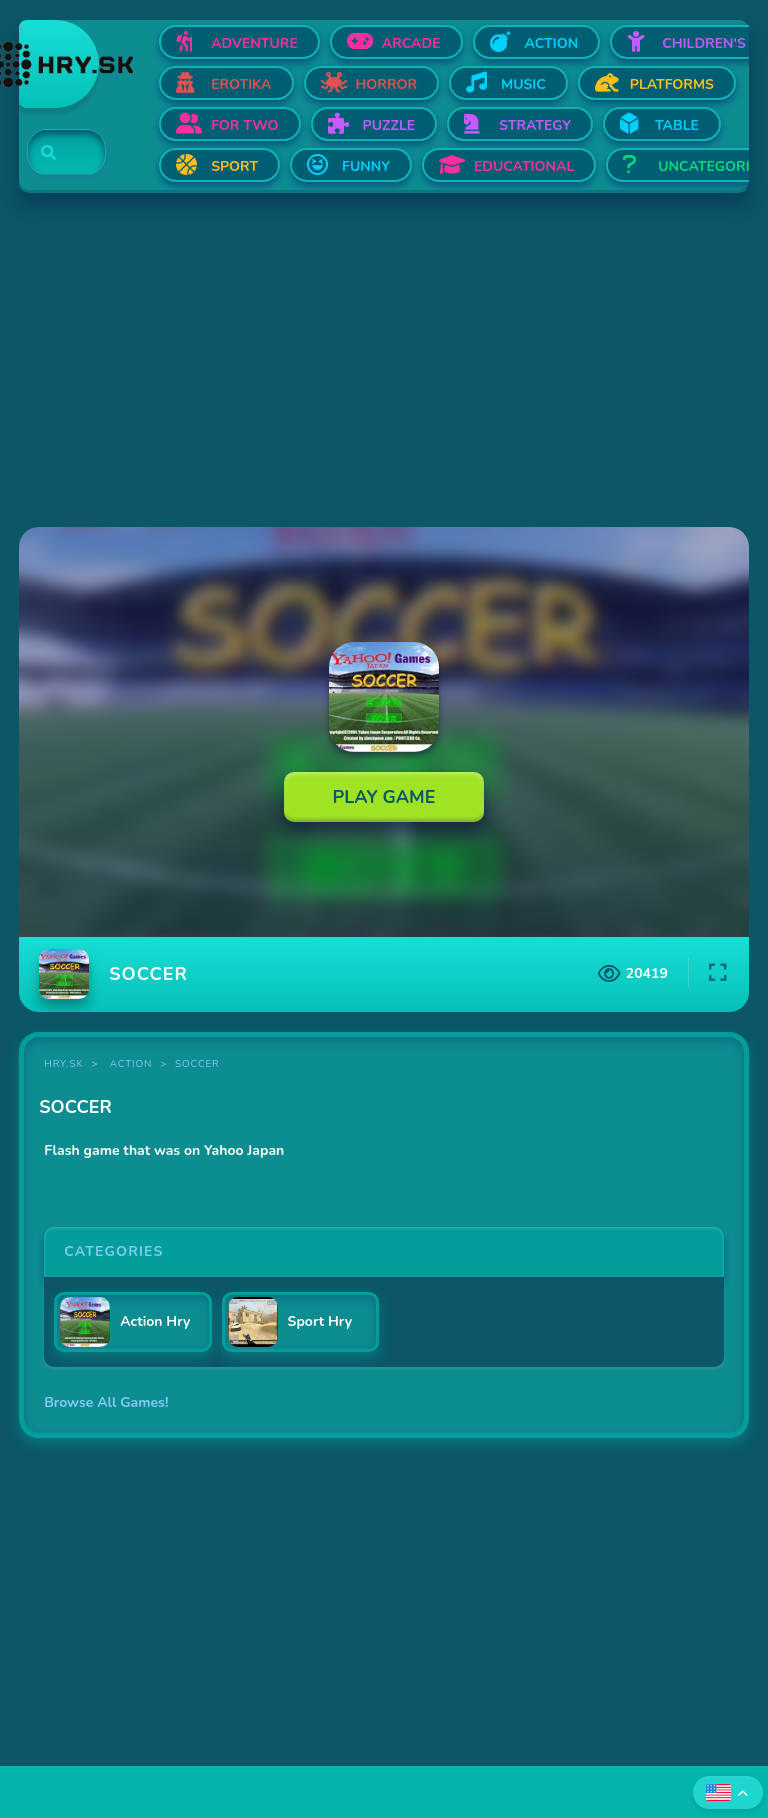  I want to click on Play Game, so click(384, 797).